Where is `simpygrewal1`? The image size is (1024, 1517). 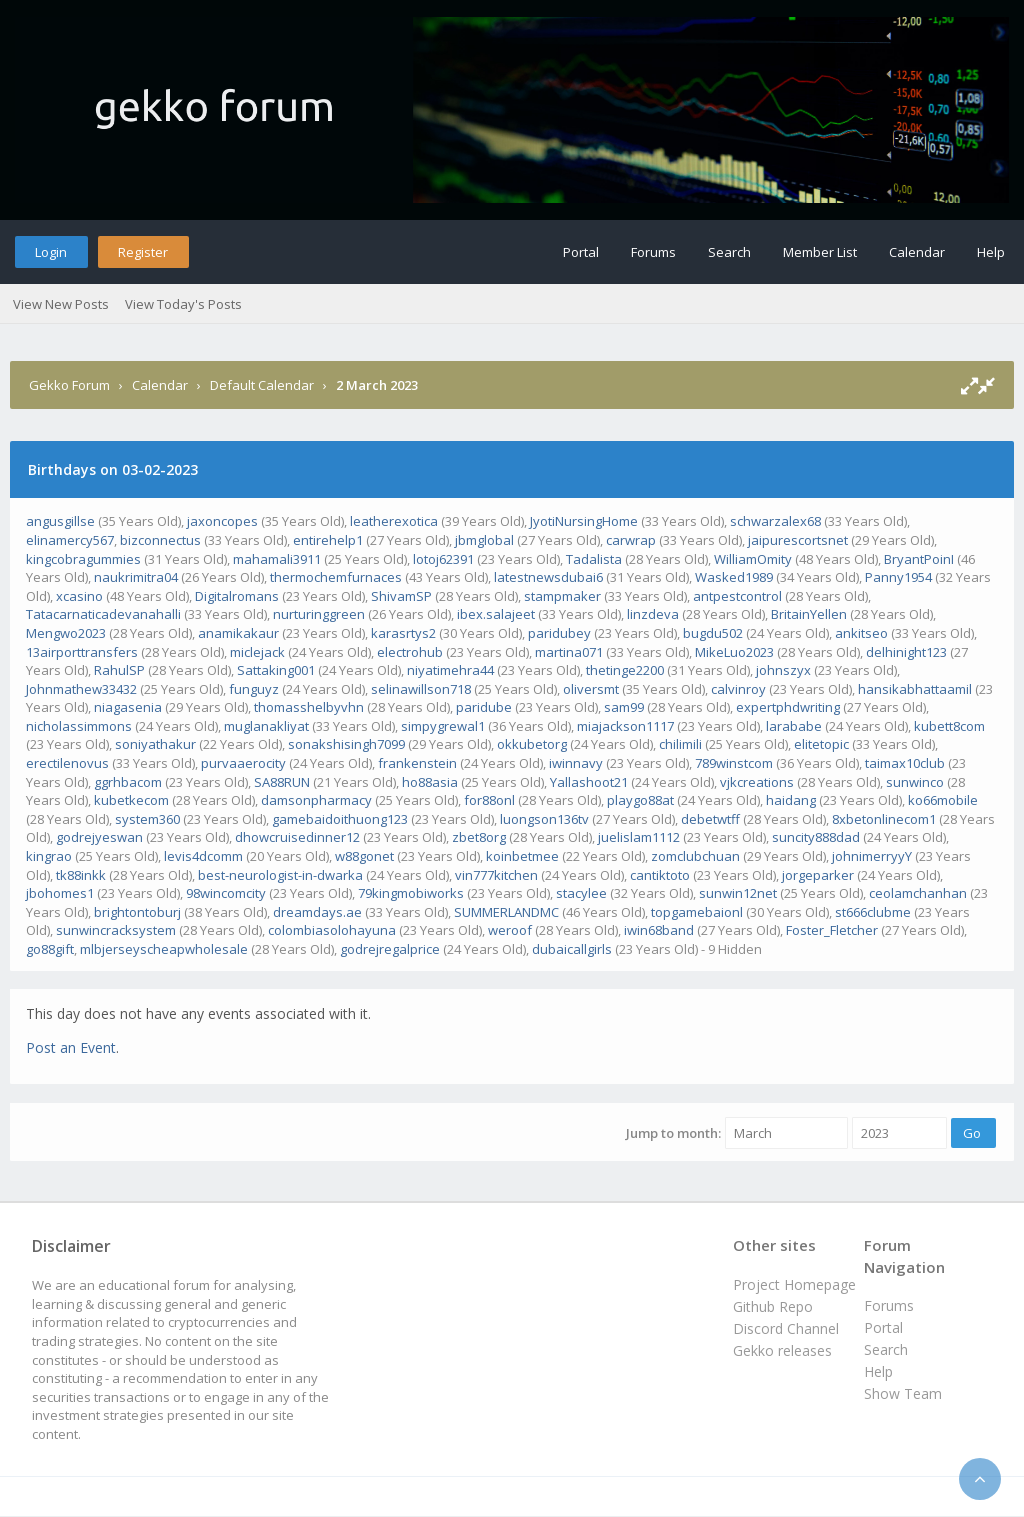
simpygrewal1 is located at coordinates (443, 726).